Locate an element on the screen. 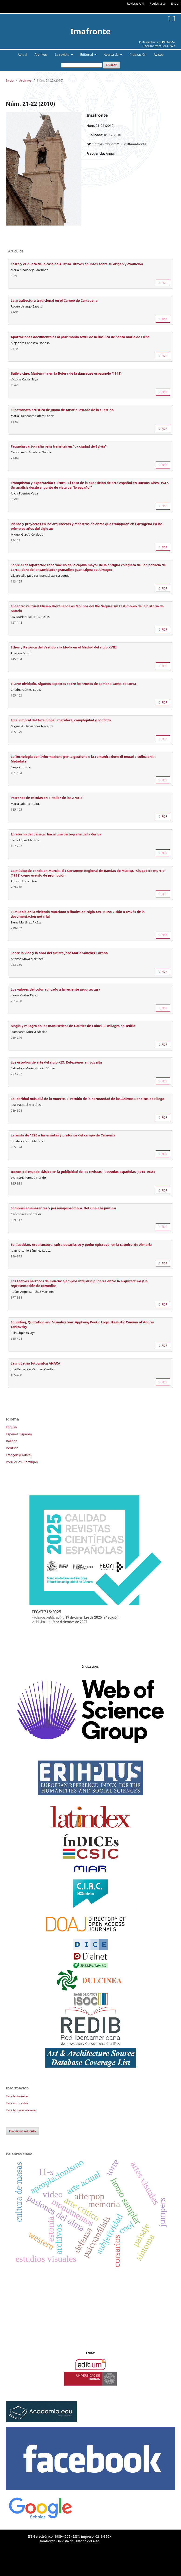 The height and width of the screenshot is (2576, 181). El retorno del flâneur: hacia una cartografía de la deriva is located at coordinates (56, 834).